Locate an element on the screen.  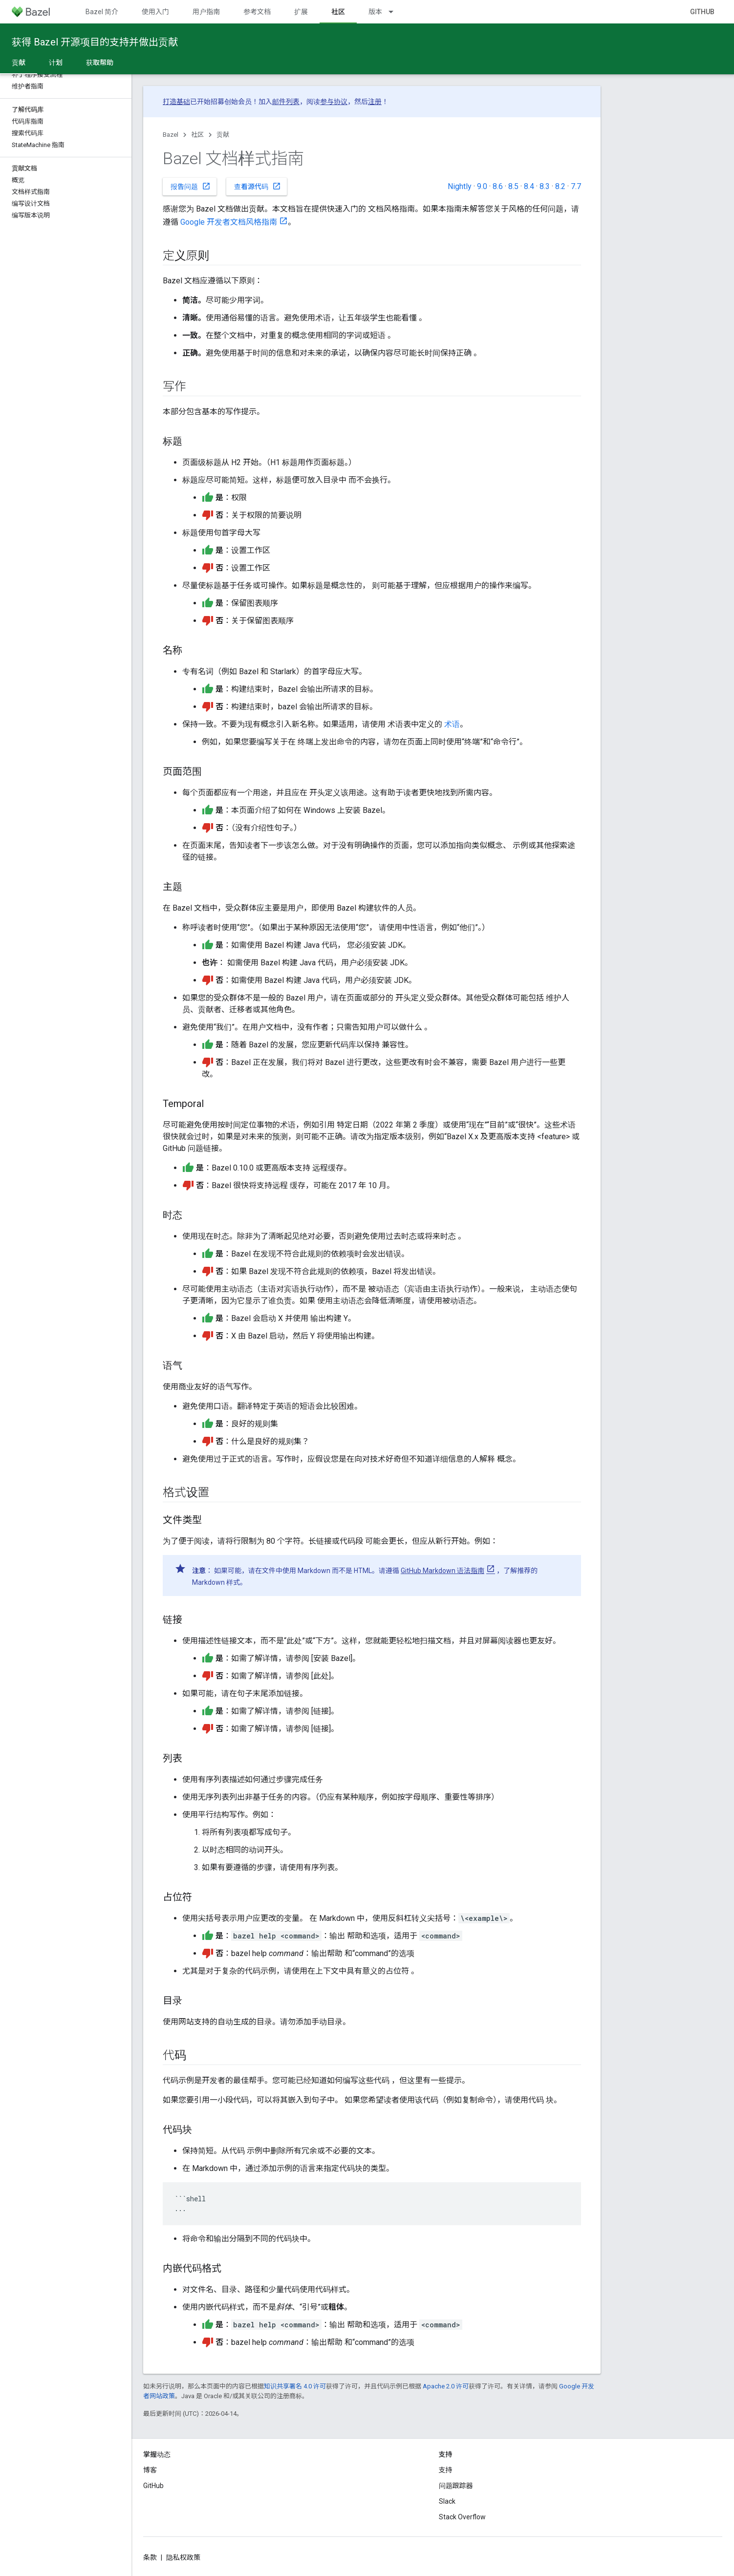
邮件列表 is located at coordinates (286, 102).